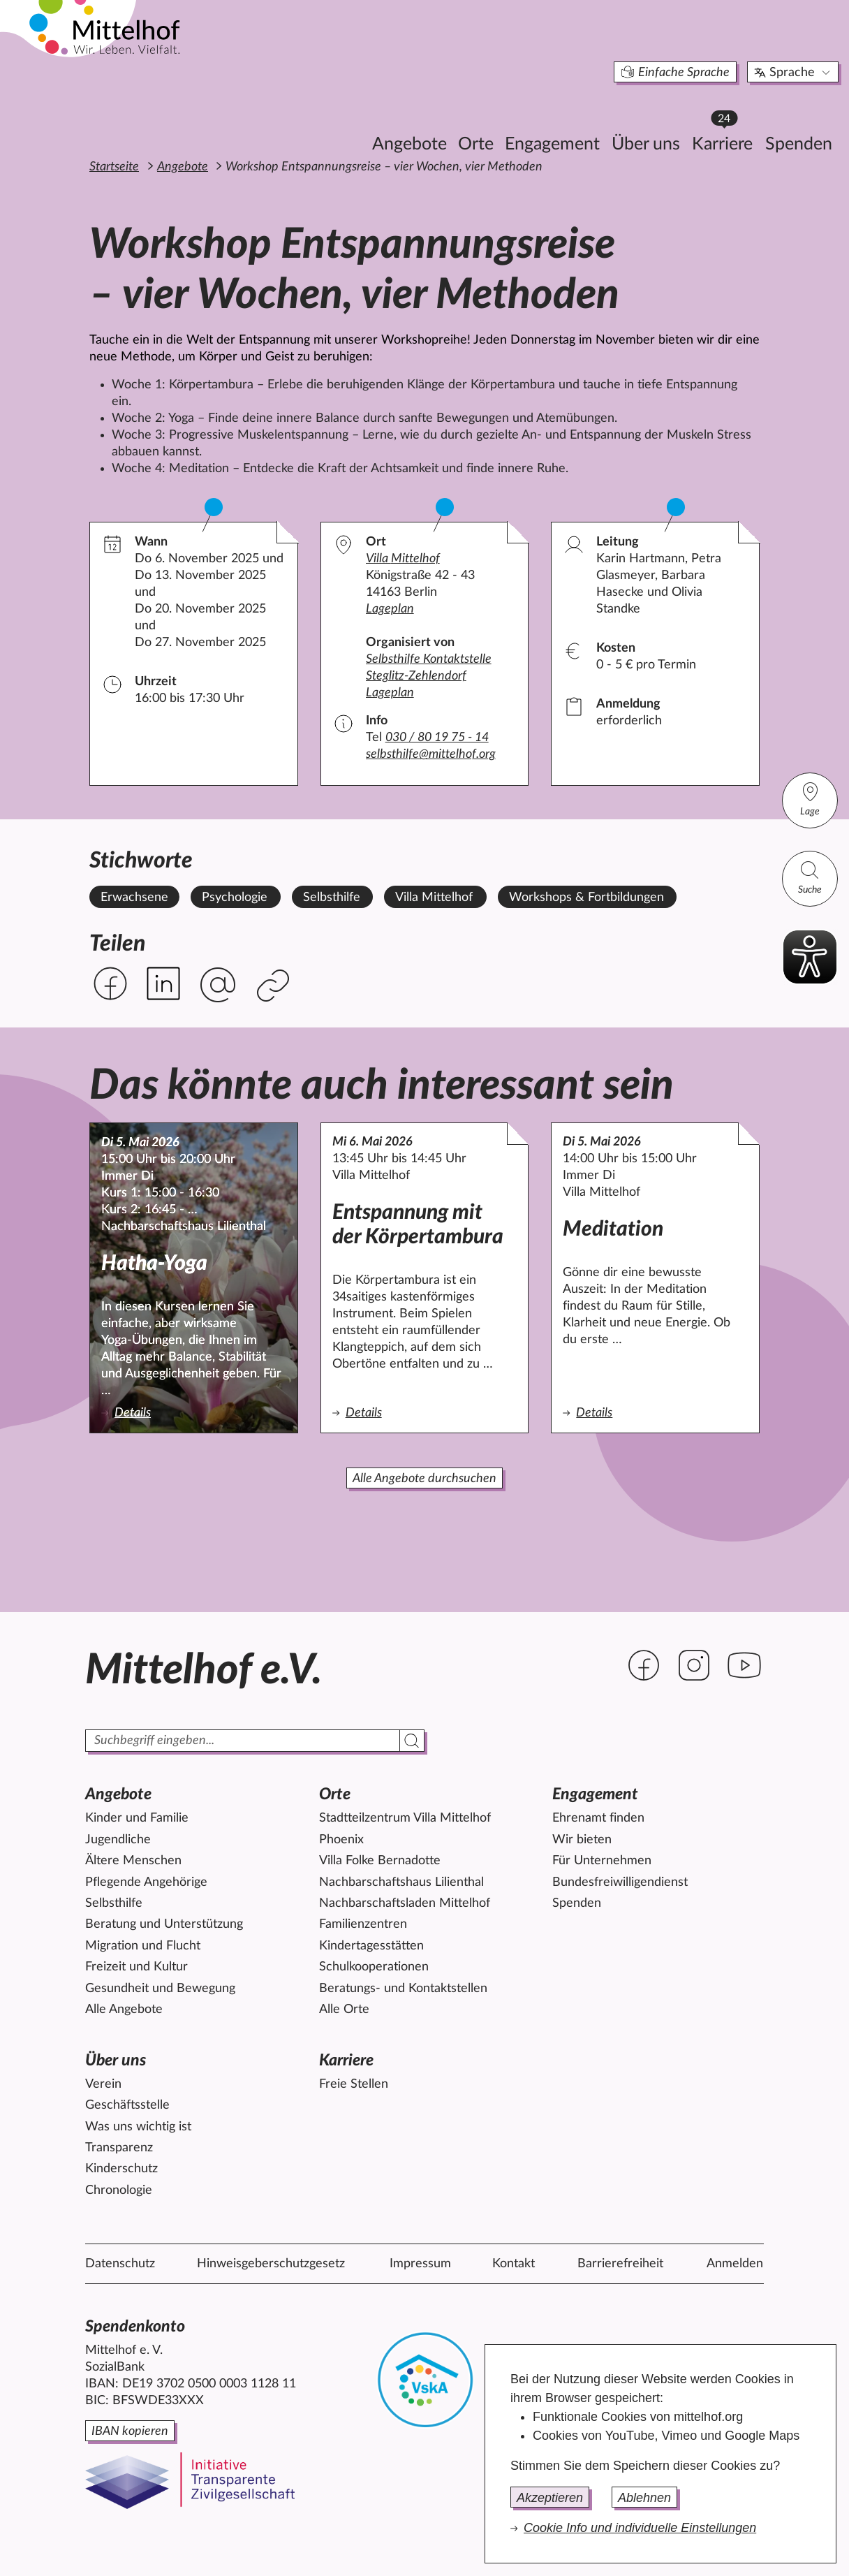 The image size is (849, 2576). What do you see at coordinates (137, 1818) in the screenshot?
I see `Kinder und Familie` at bounding box center [137, 1818].